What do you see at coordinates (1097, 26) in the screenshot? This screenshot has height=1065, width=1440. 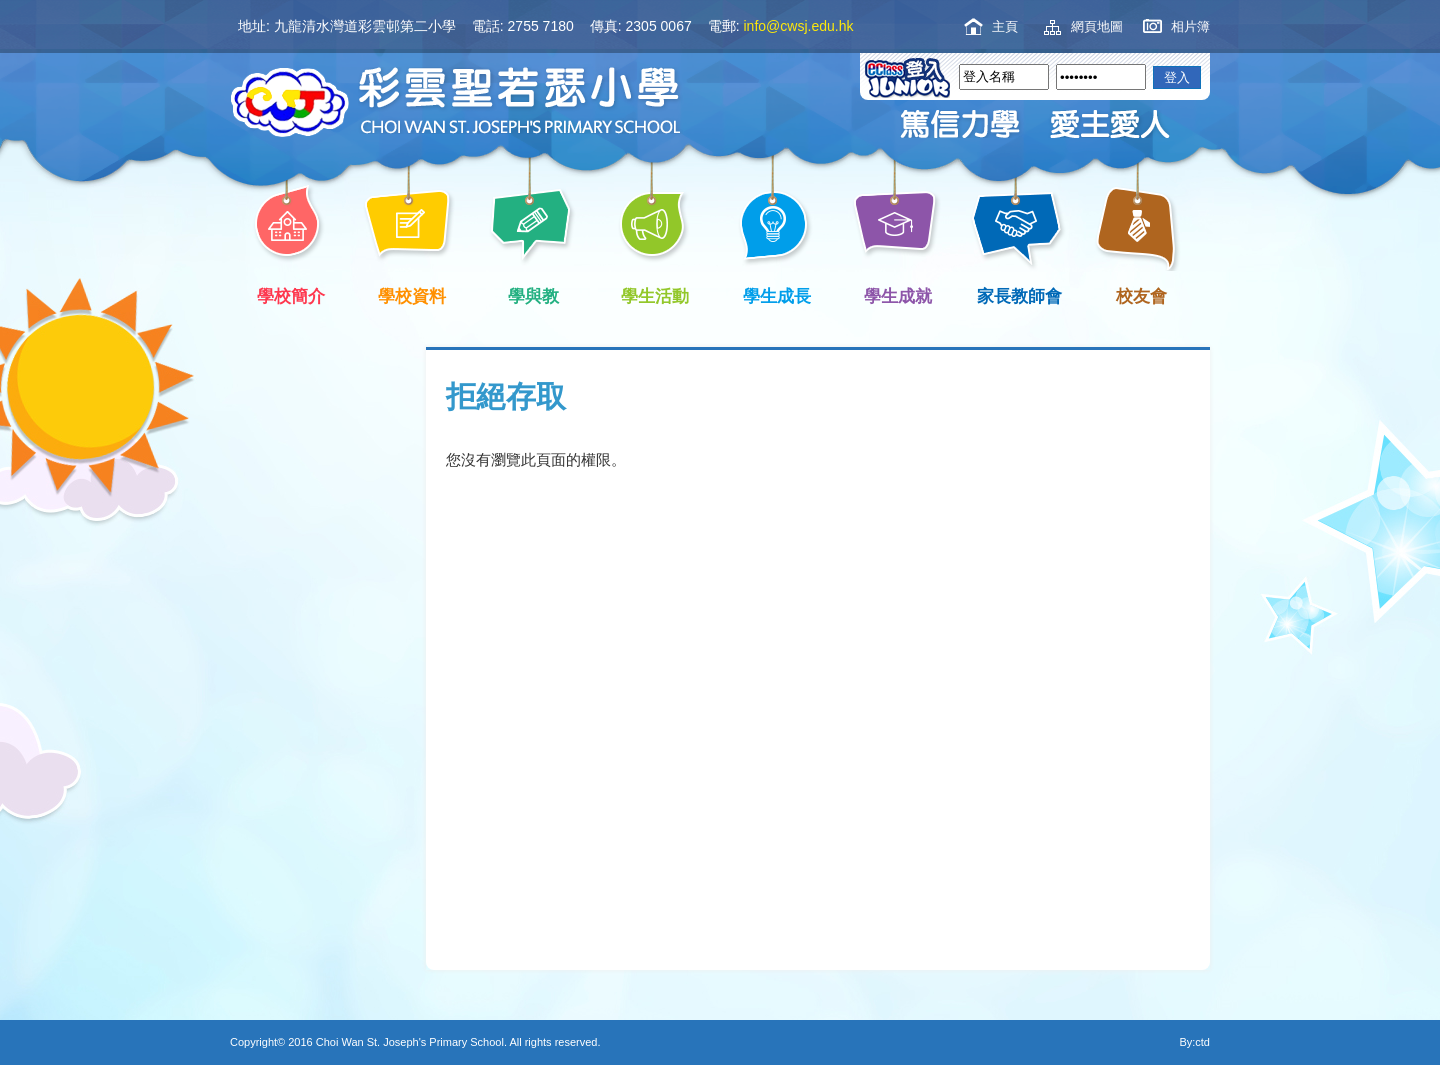 I see `網頁地圖` at bounding box center [1097, 26].